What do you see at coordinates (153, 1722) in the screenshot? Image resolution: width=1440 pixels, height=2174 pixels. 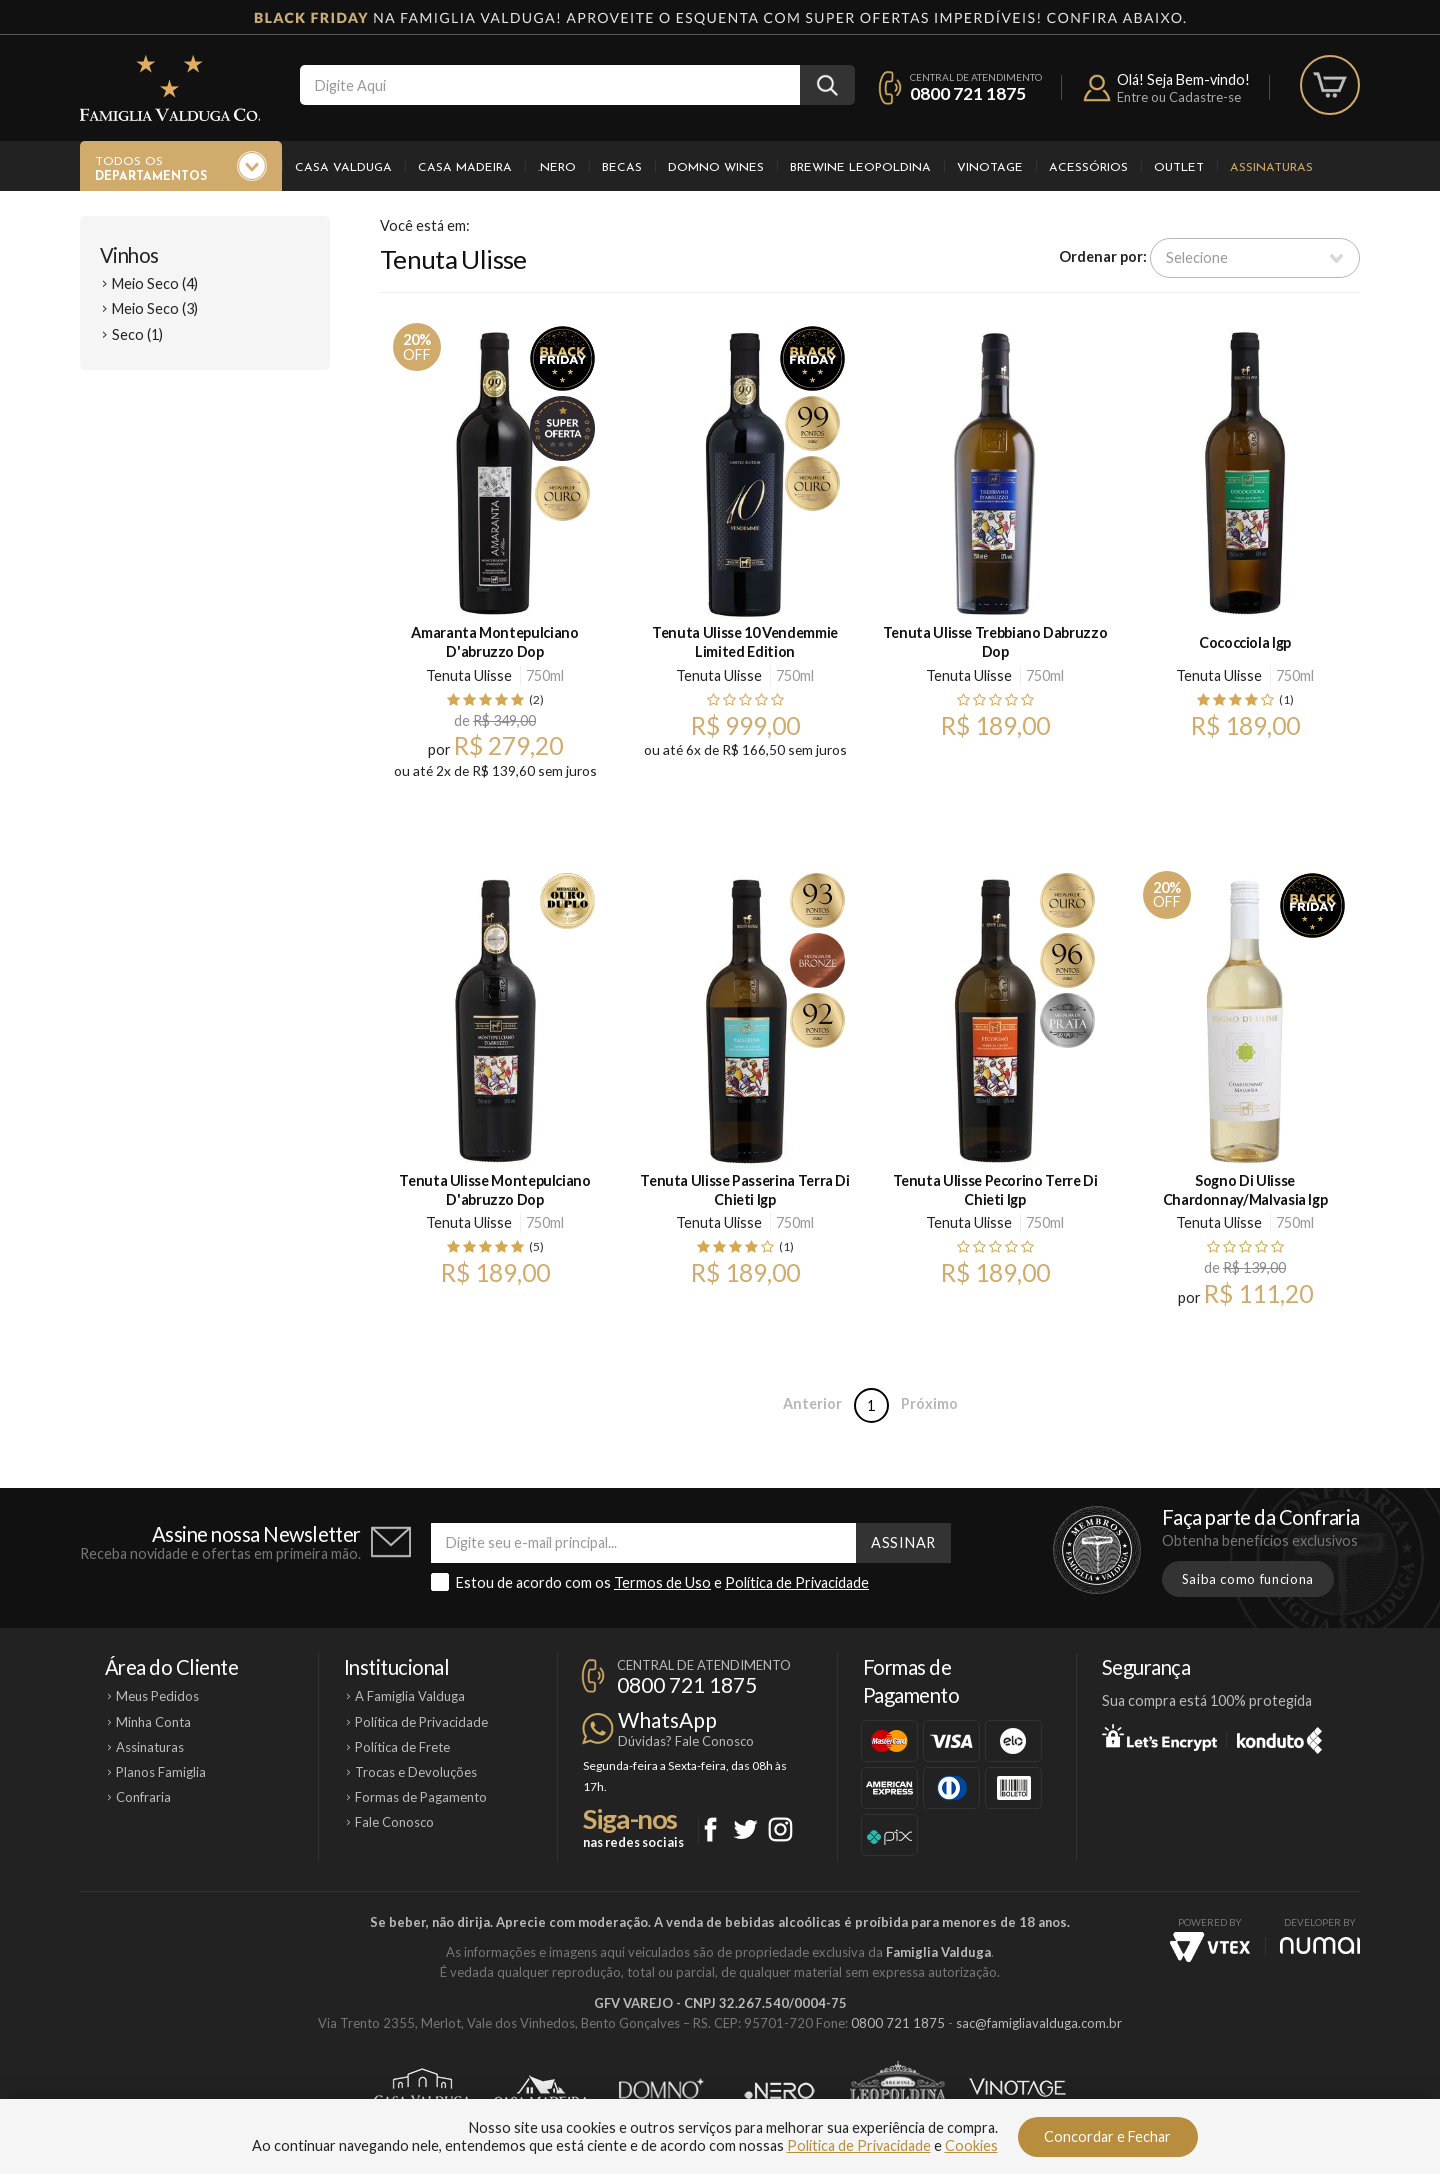 I see `Minha Conta` at bounding box center [153, 1722].